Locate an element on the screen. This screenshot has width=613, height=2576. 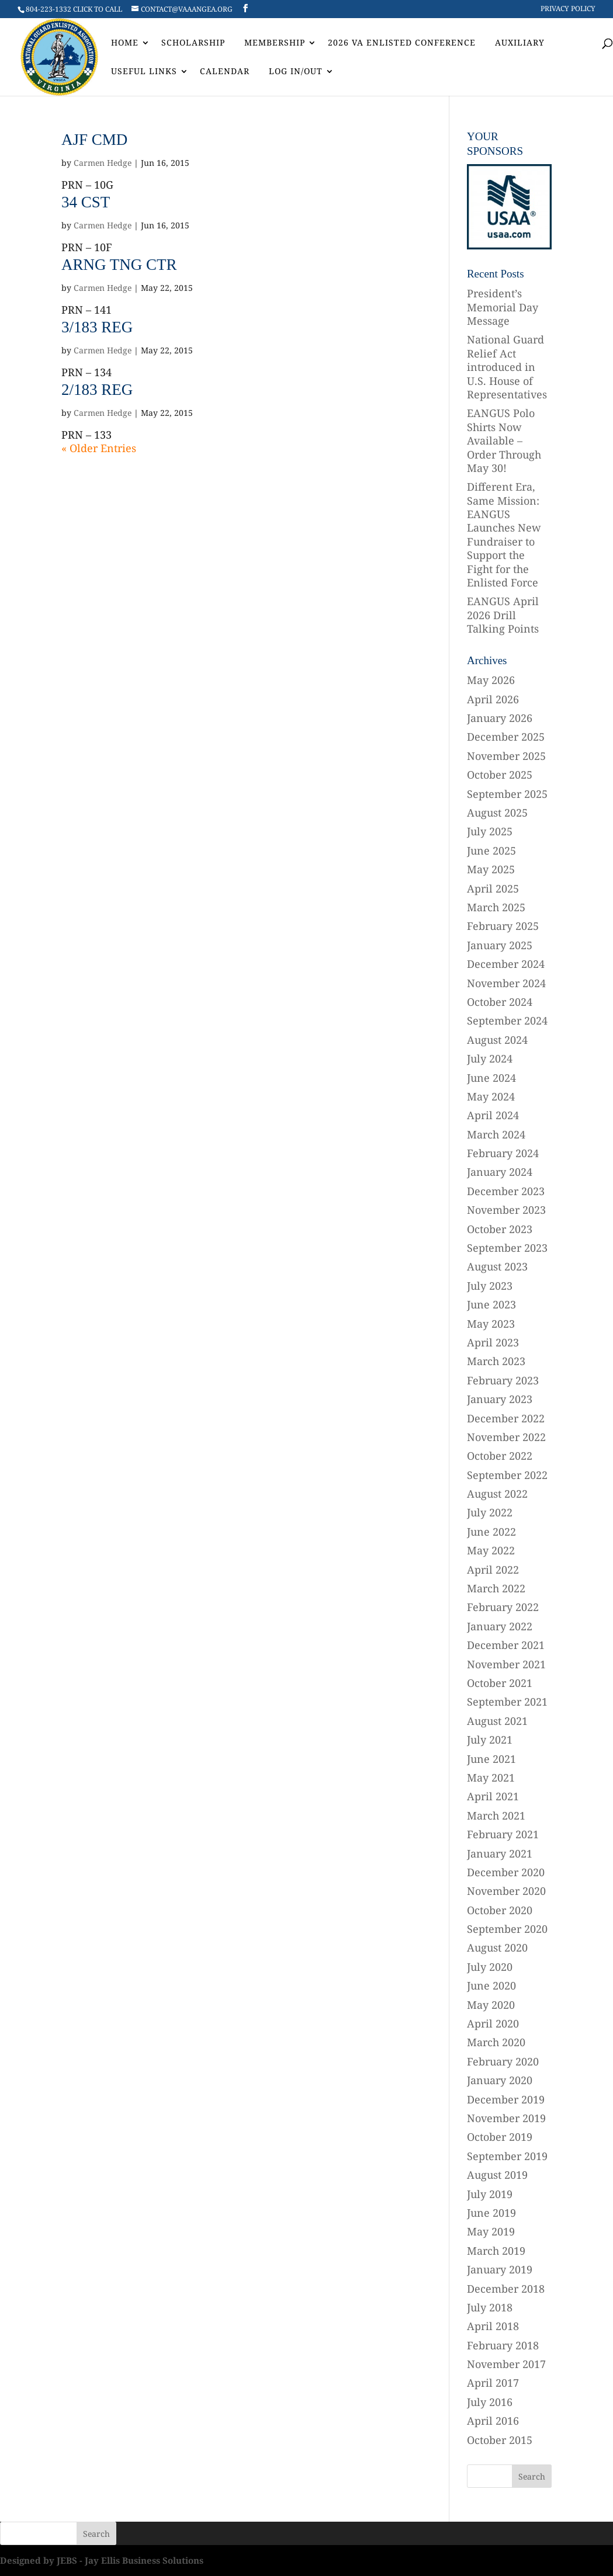
September 2020 is located at coordinates (507, 1929).